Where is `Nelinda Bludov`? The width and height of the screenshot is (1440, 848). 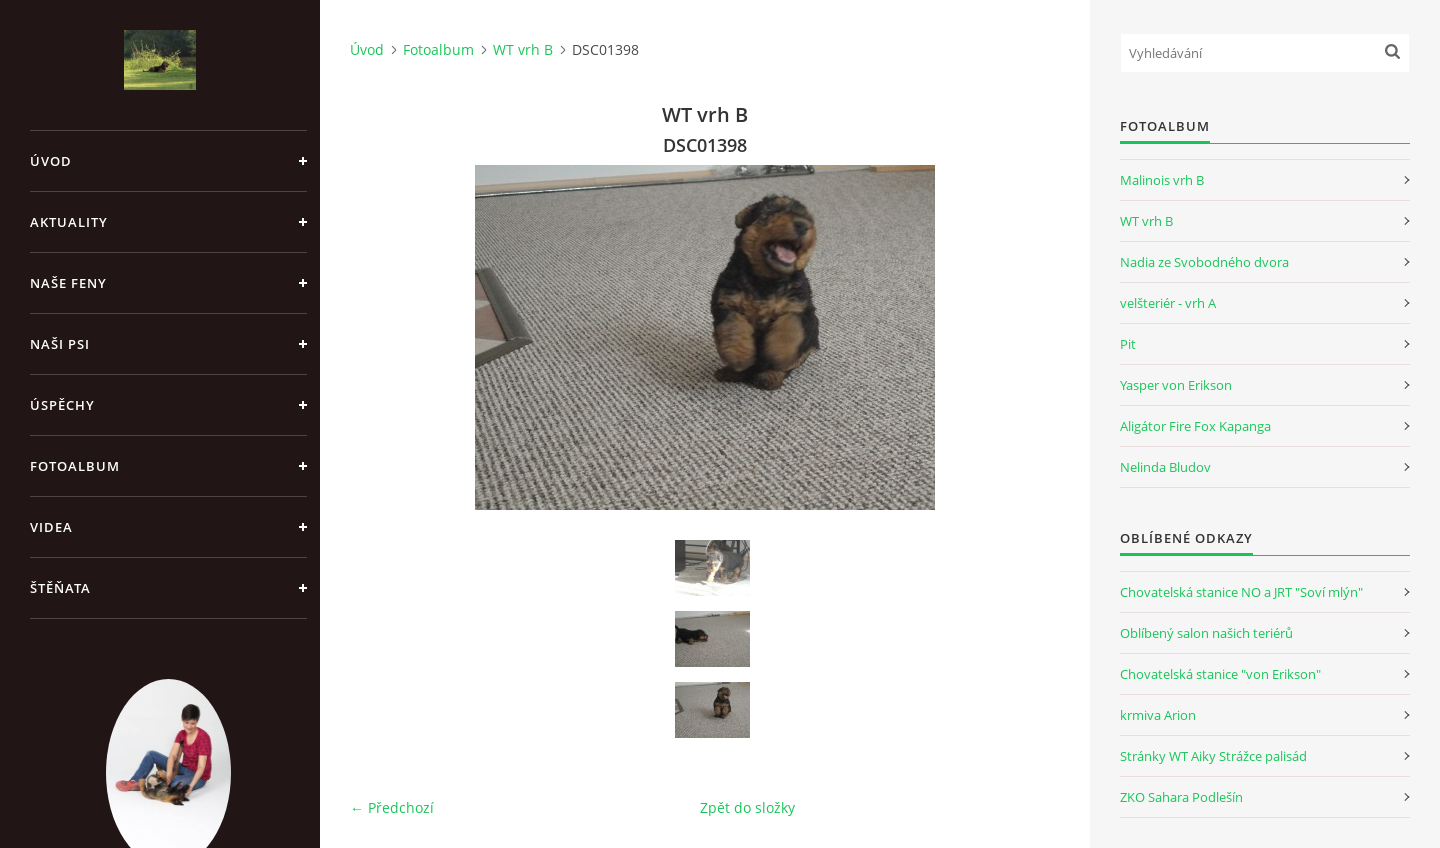 Nelinda Bludov is located at coordinates (1165, 467).